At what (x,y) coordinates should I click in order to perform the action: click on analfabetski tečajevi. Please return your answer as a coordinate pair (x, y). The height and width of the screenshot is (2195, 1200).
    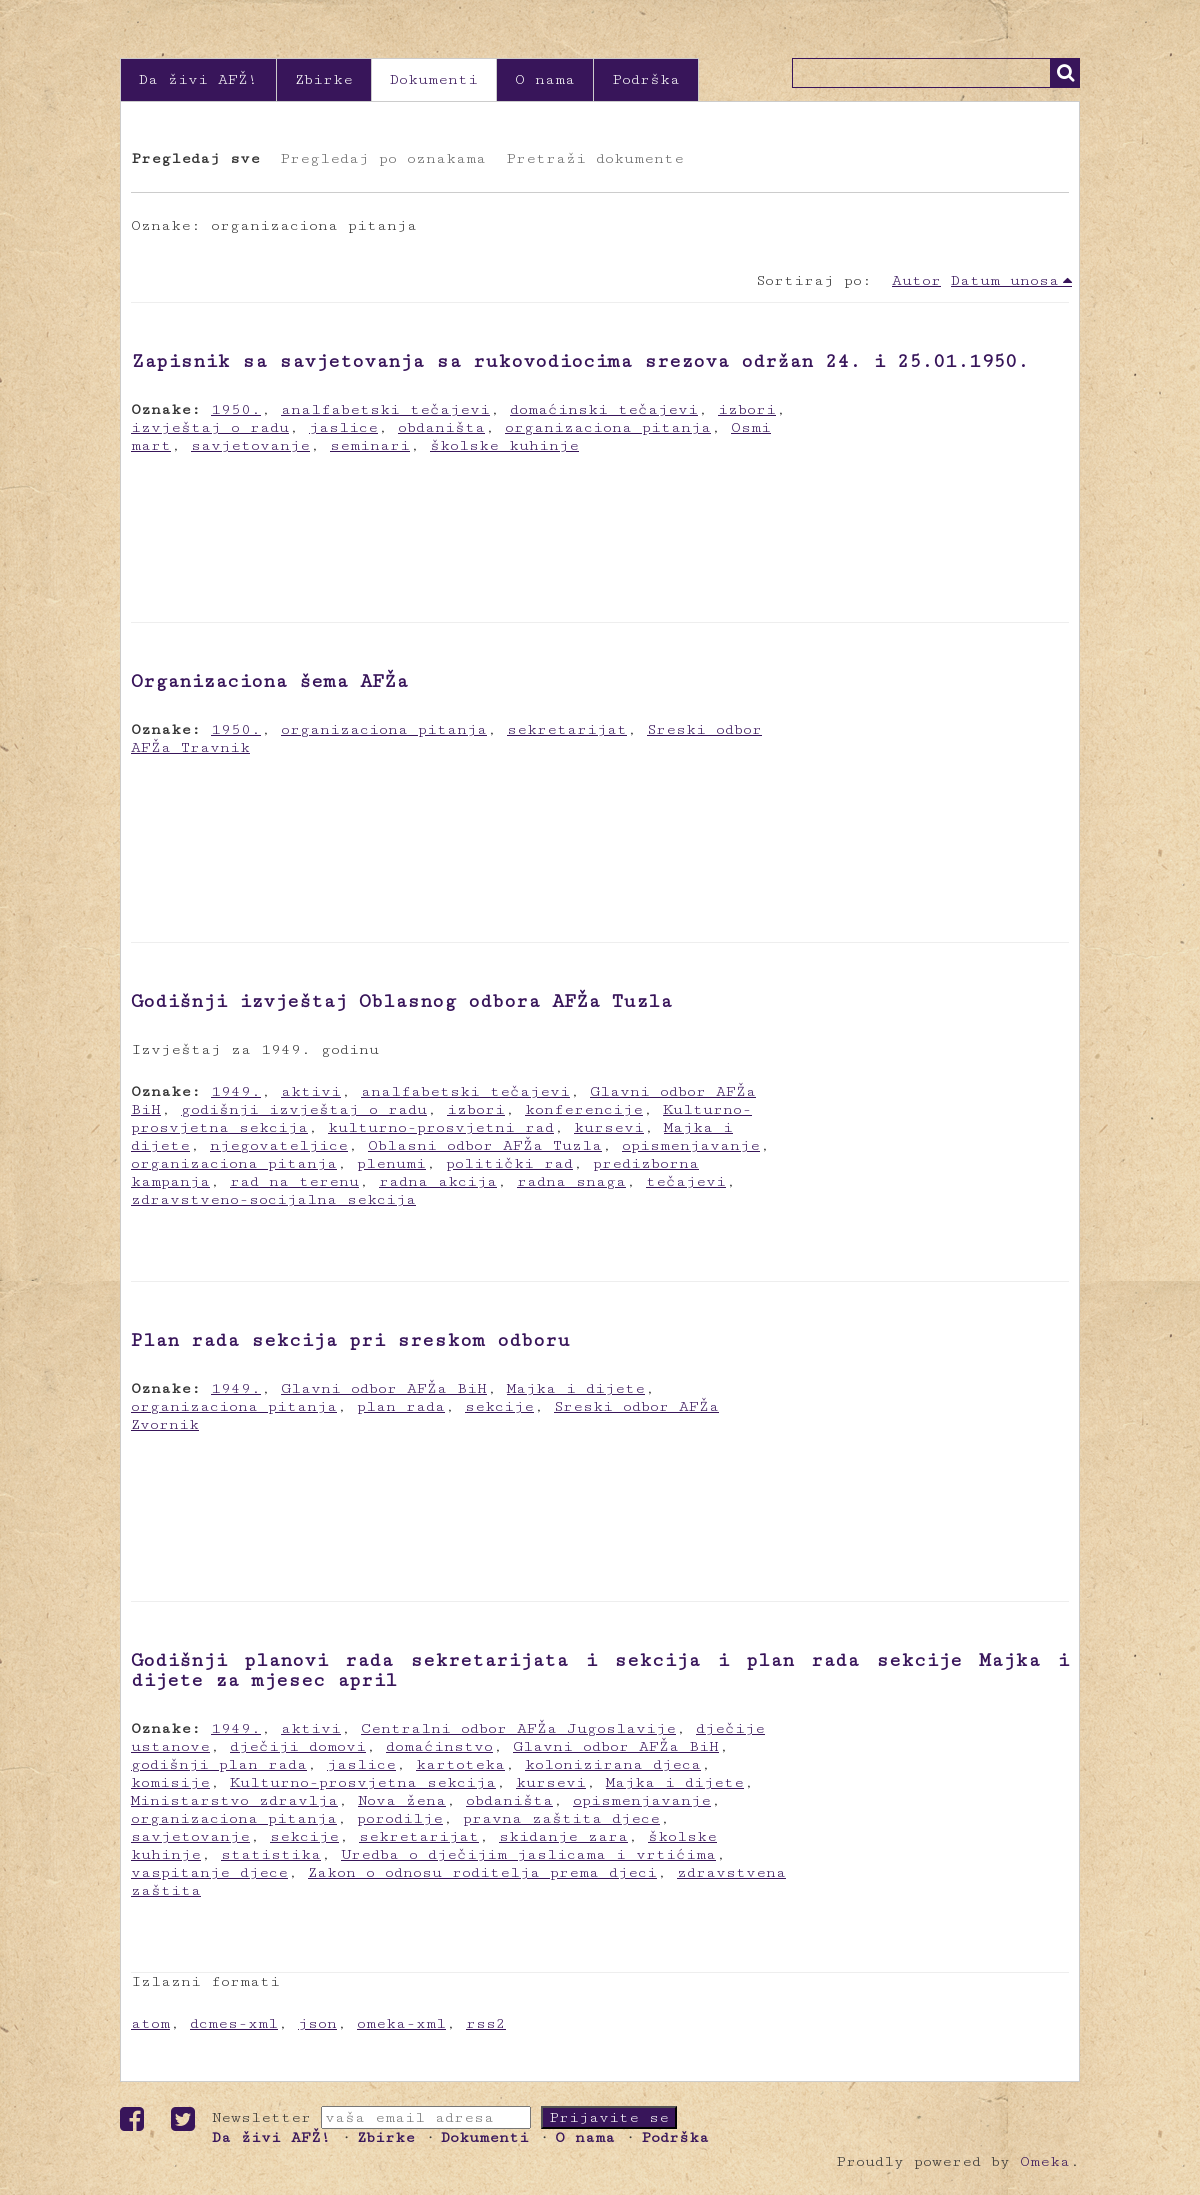
    Looking at the image, I should click on (385, 409).